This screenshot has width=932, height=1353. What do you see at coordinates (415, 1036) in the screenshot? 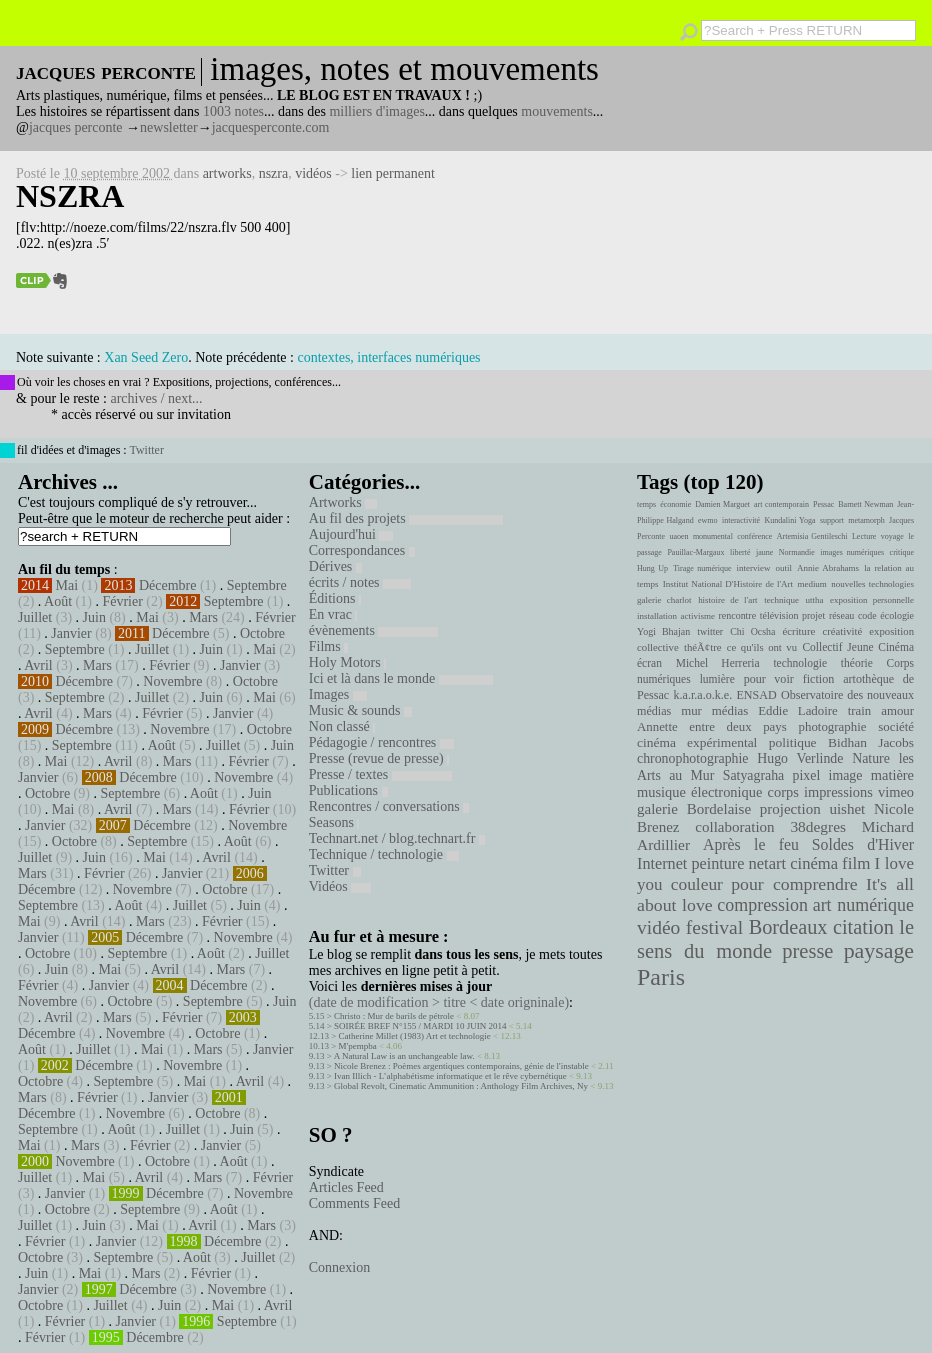
I see `Catherine Millet (1983) Art et technologie` at bounding box center [415, 1036].